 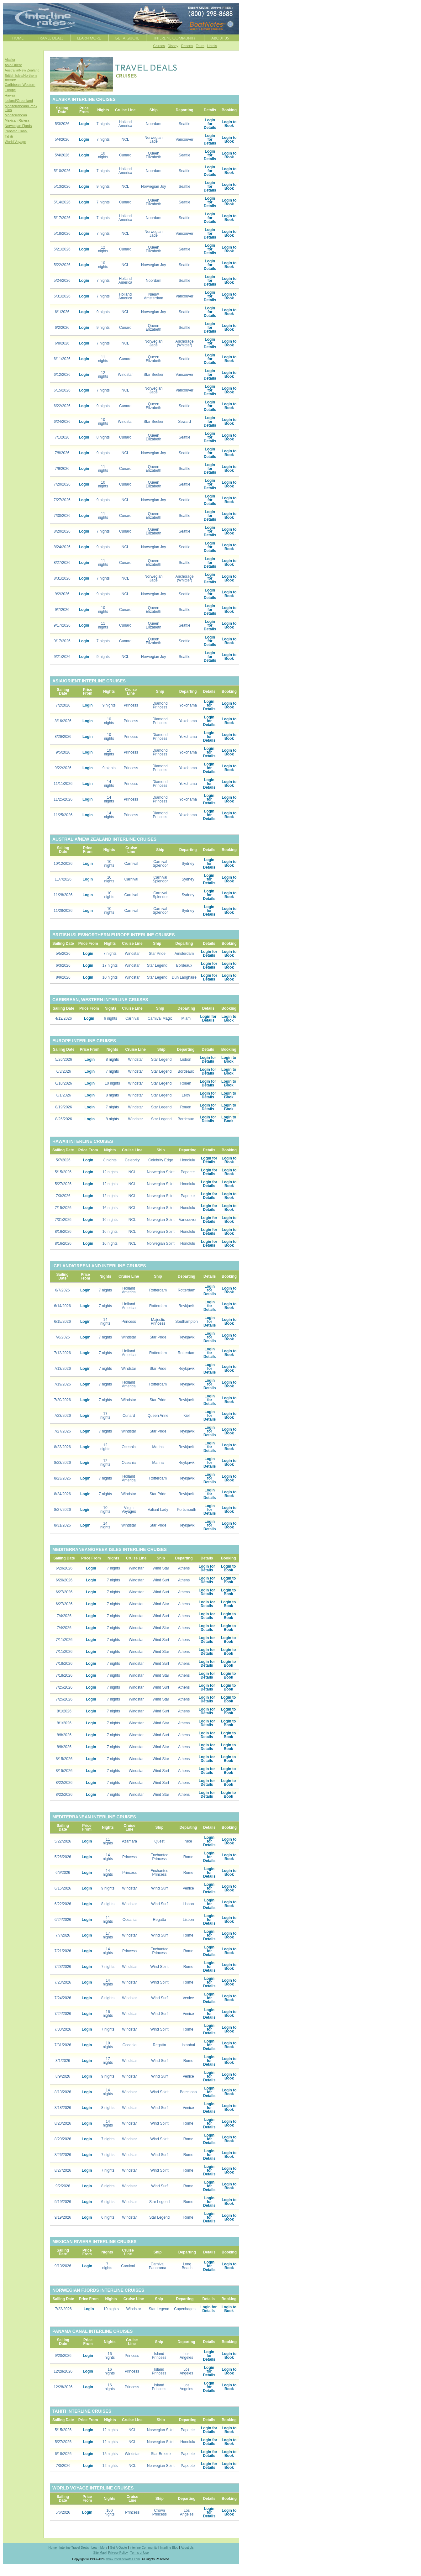 I want to click on Interline Travel Deals, so click(x=74, y=2547).